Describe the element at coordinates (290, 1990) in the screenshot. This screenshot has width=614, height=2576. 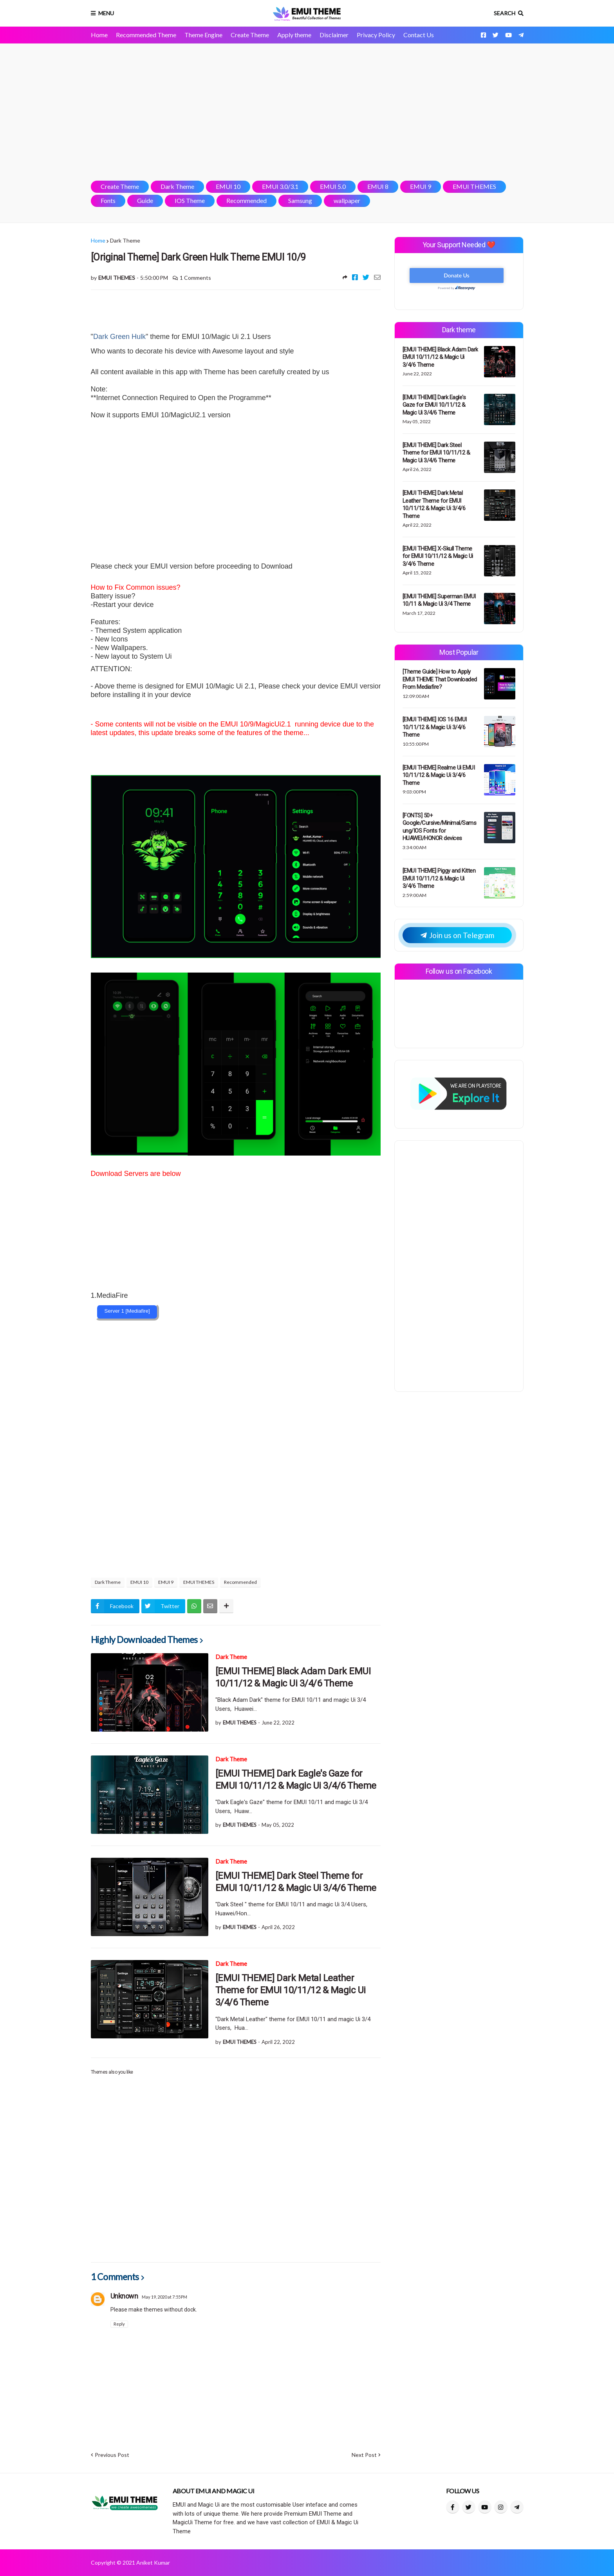
I see `[EMUI THEME] Dark Metal Leather Theme for EMUI 10/11/12 & Magic Ui 3/4/6 Theme` at that location.